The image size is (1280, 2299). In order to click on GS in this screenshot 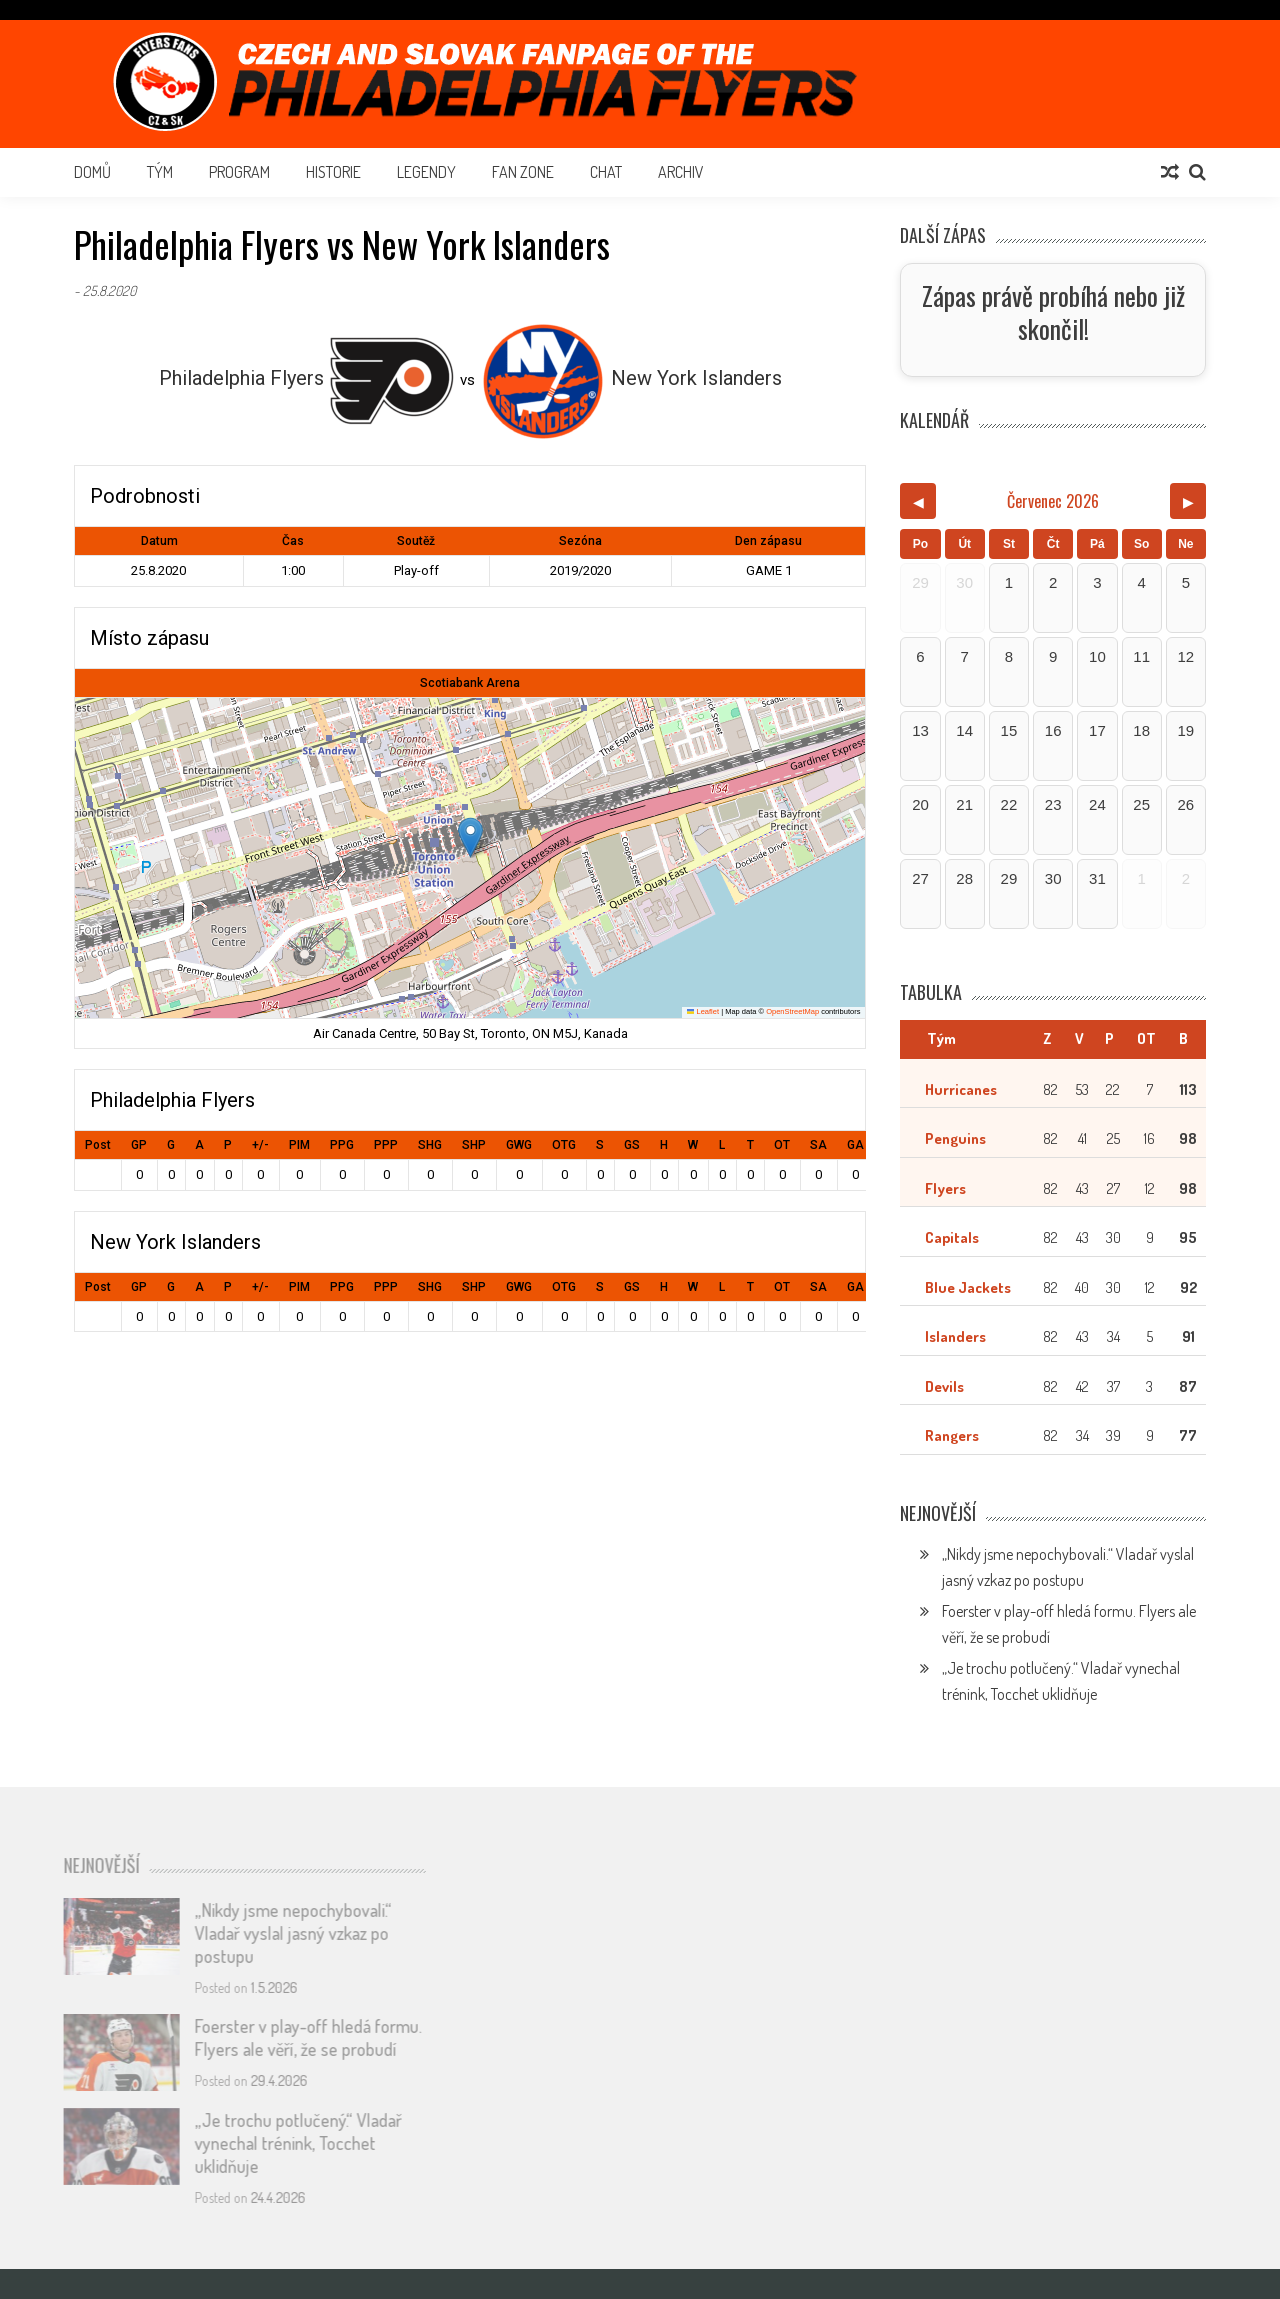, I will do `click(632, 1145)`.